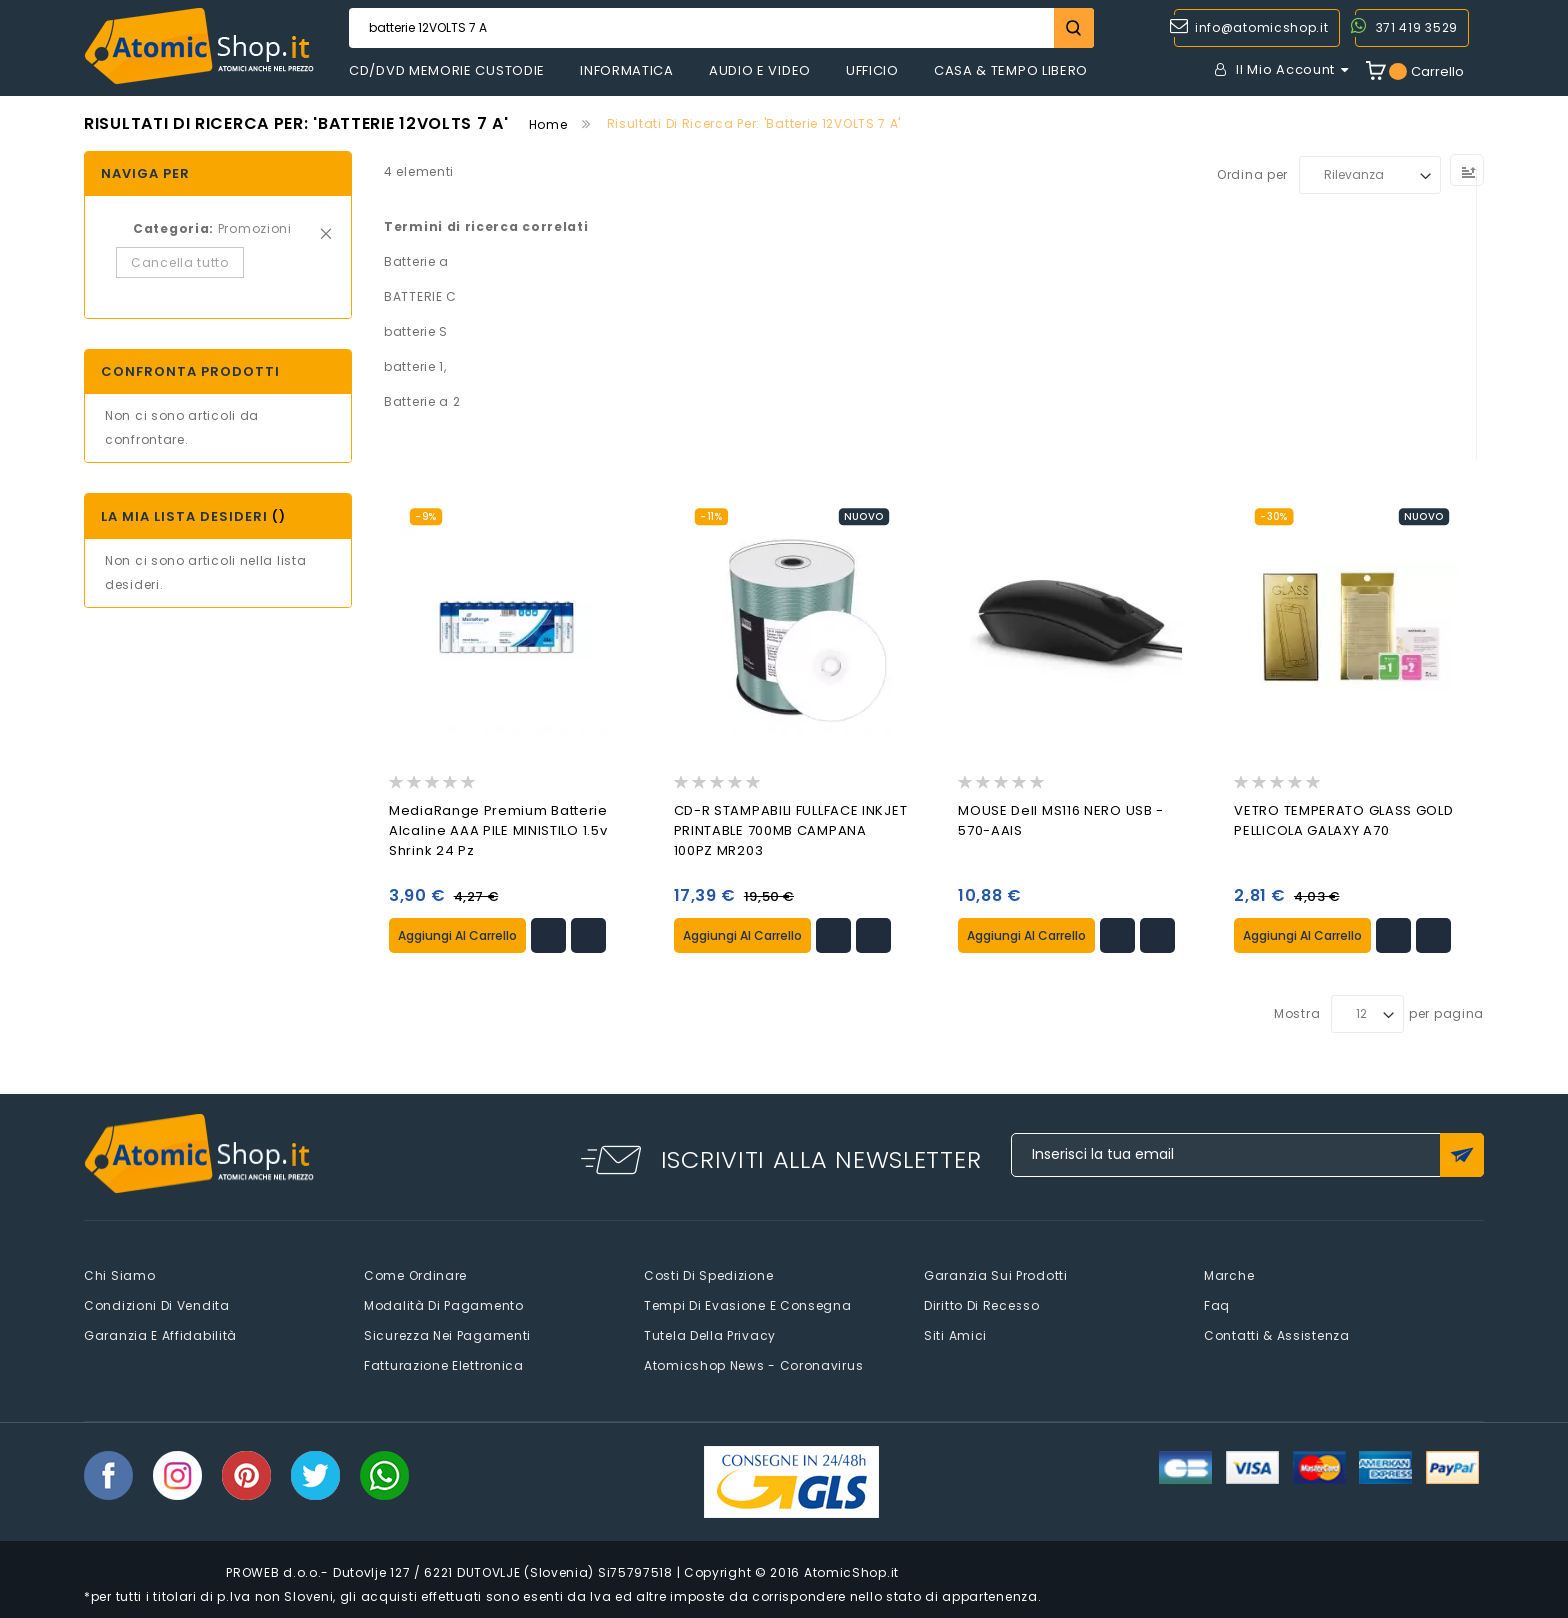 The image size is (1568, 1618). What do you see at coordinates (416, 261) in the screenshot?
I see `Batterie a` at bounding box center [416, 261].